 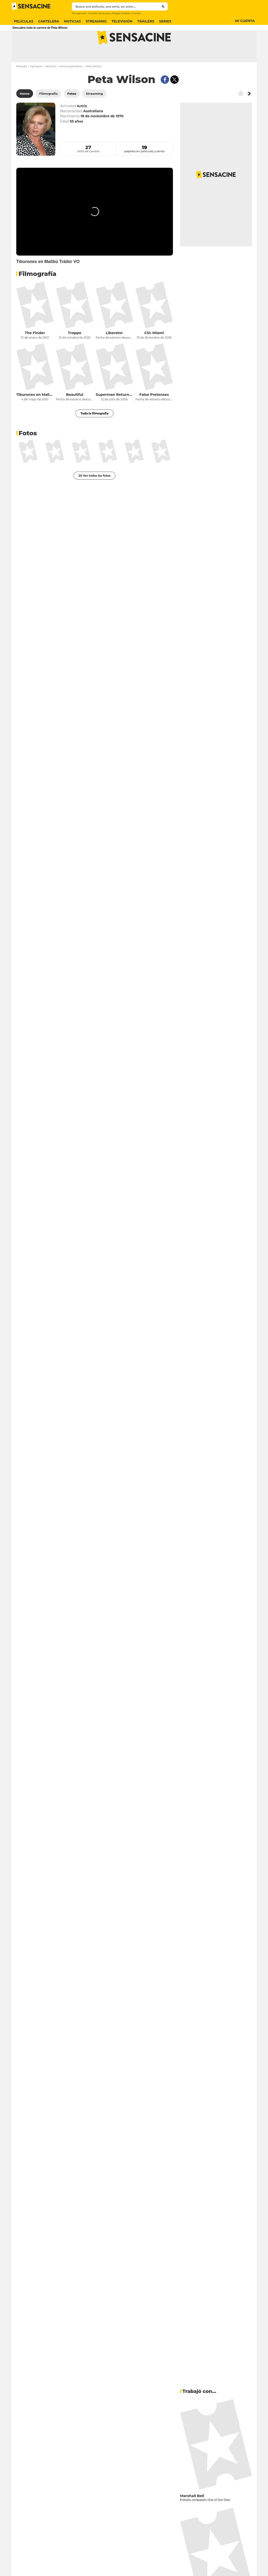 What do you see at coordinates (163, 6) in the screenshot?
I see `[Submit]` at bounding box center [163, 6].